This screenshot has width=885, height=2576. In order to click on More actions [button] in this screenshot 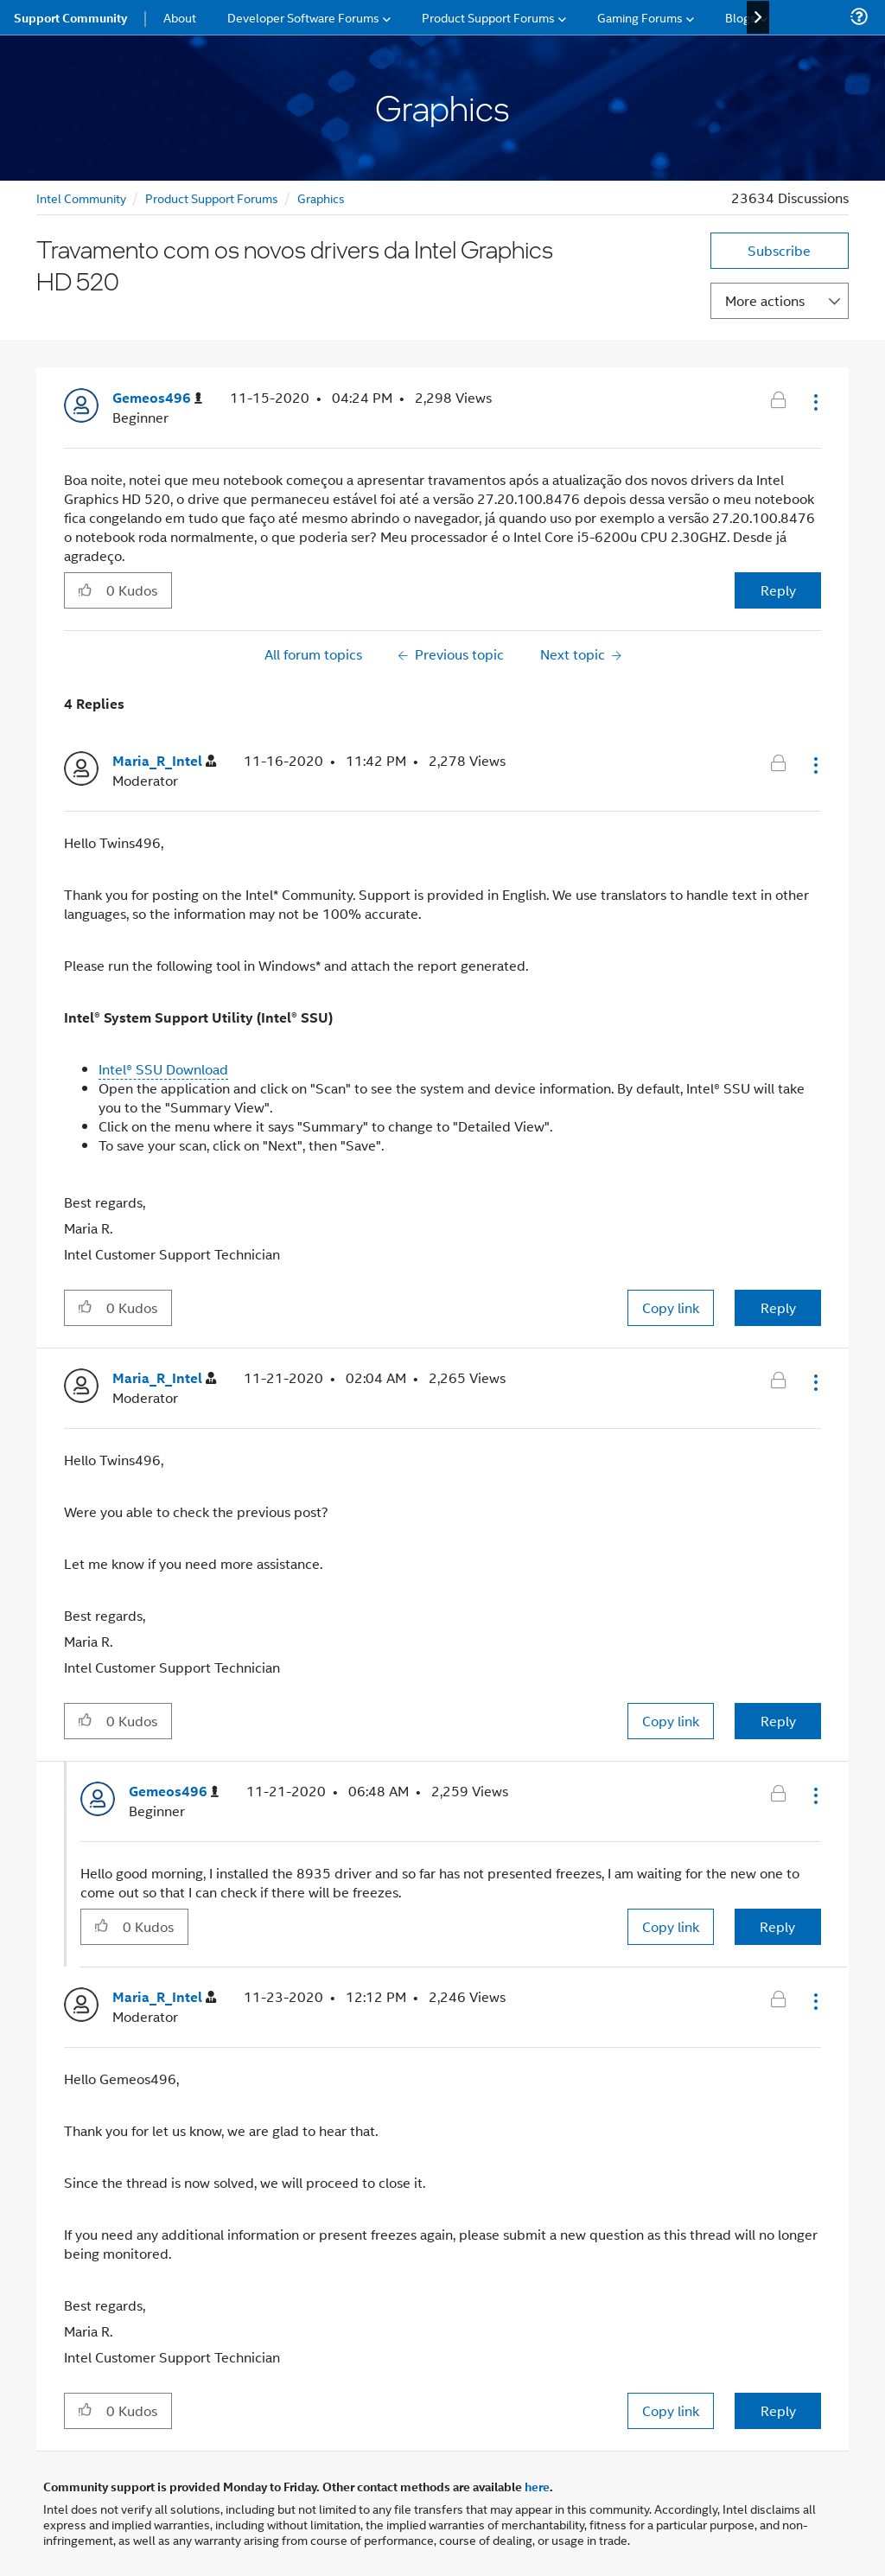, I will do `click(765, 300)`.